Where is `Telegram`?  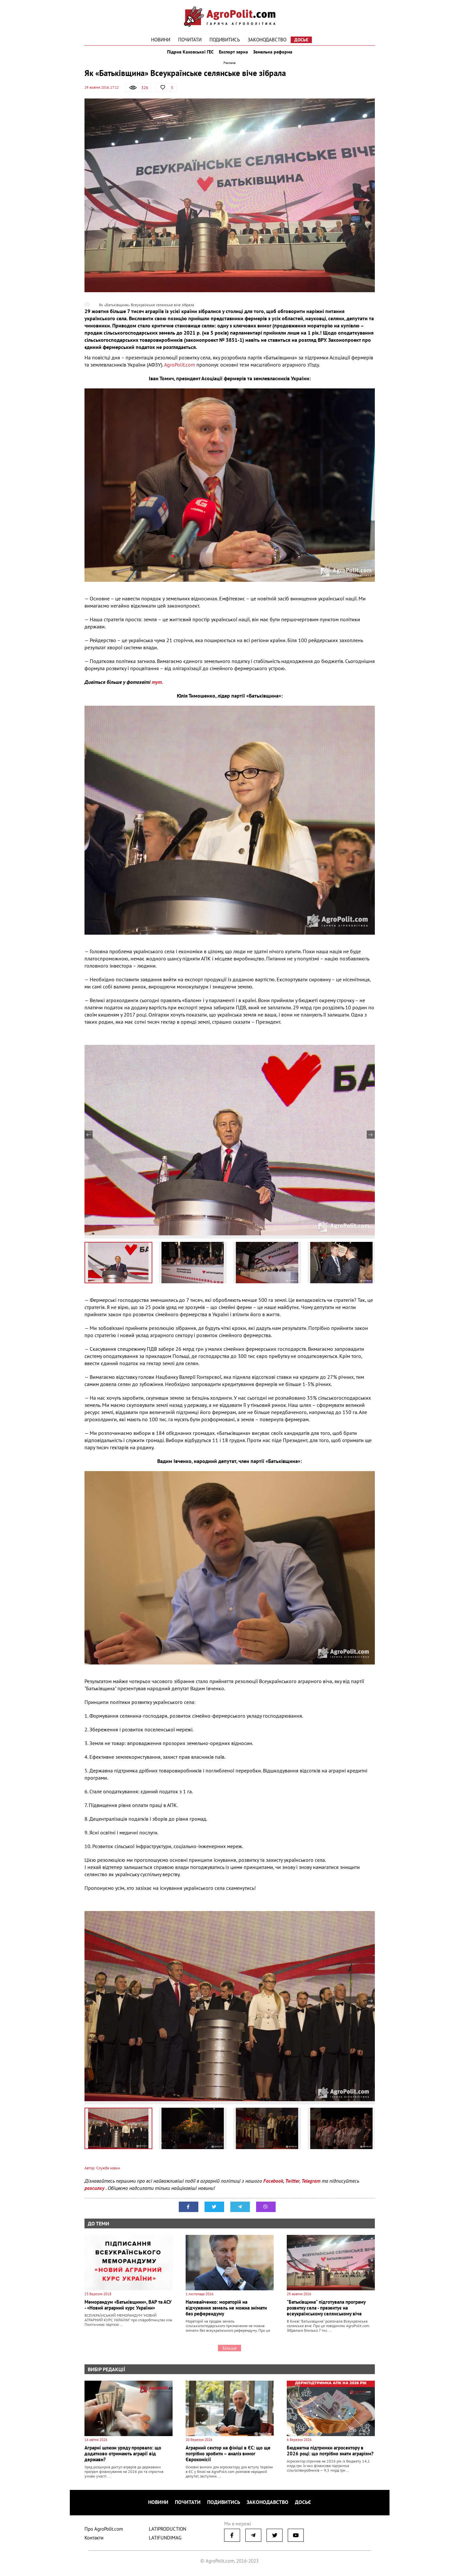
Telegram is located at coordinates (310, 2187).